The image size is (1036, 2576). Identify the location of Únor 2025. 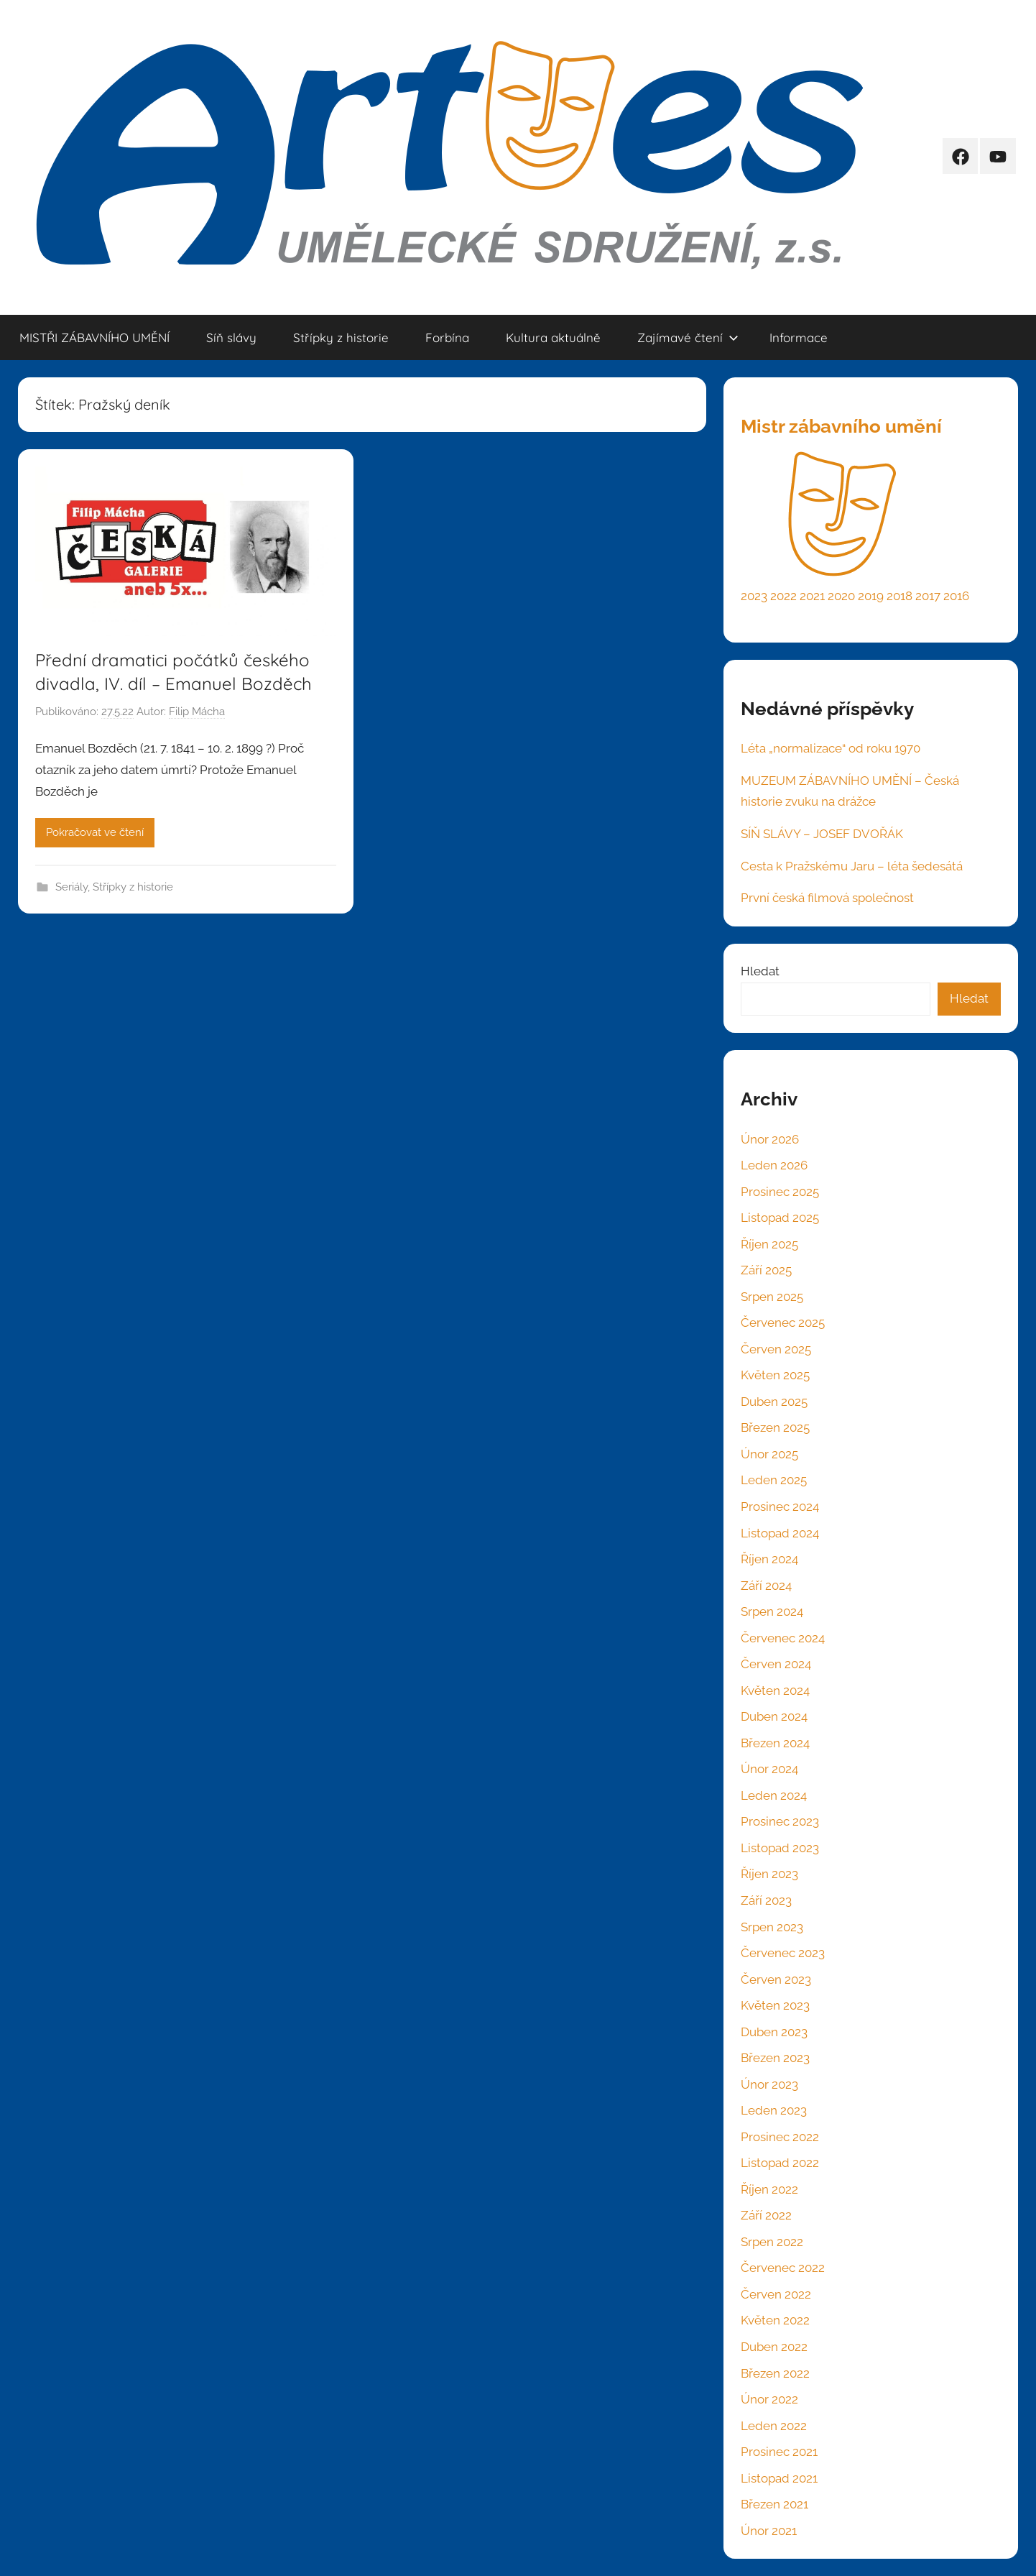
(769, 1454).